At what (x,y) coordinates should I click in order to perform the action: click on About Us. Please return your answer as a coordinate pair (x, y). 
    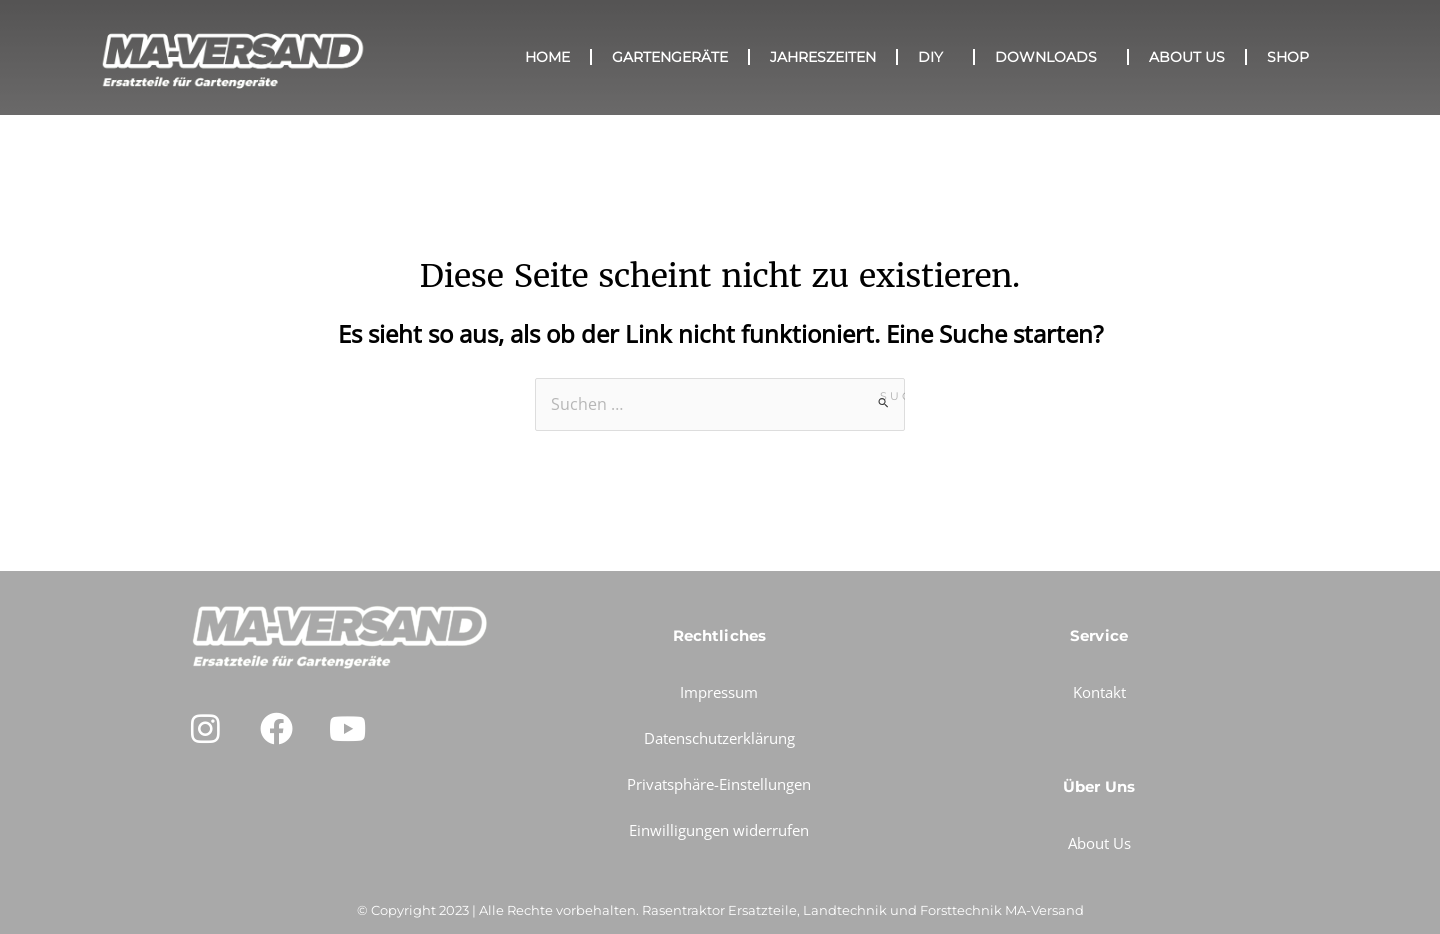
    Looking at the image, I should click on (1187, 57).